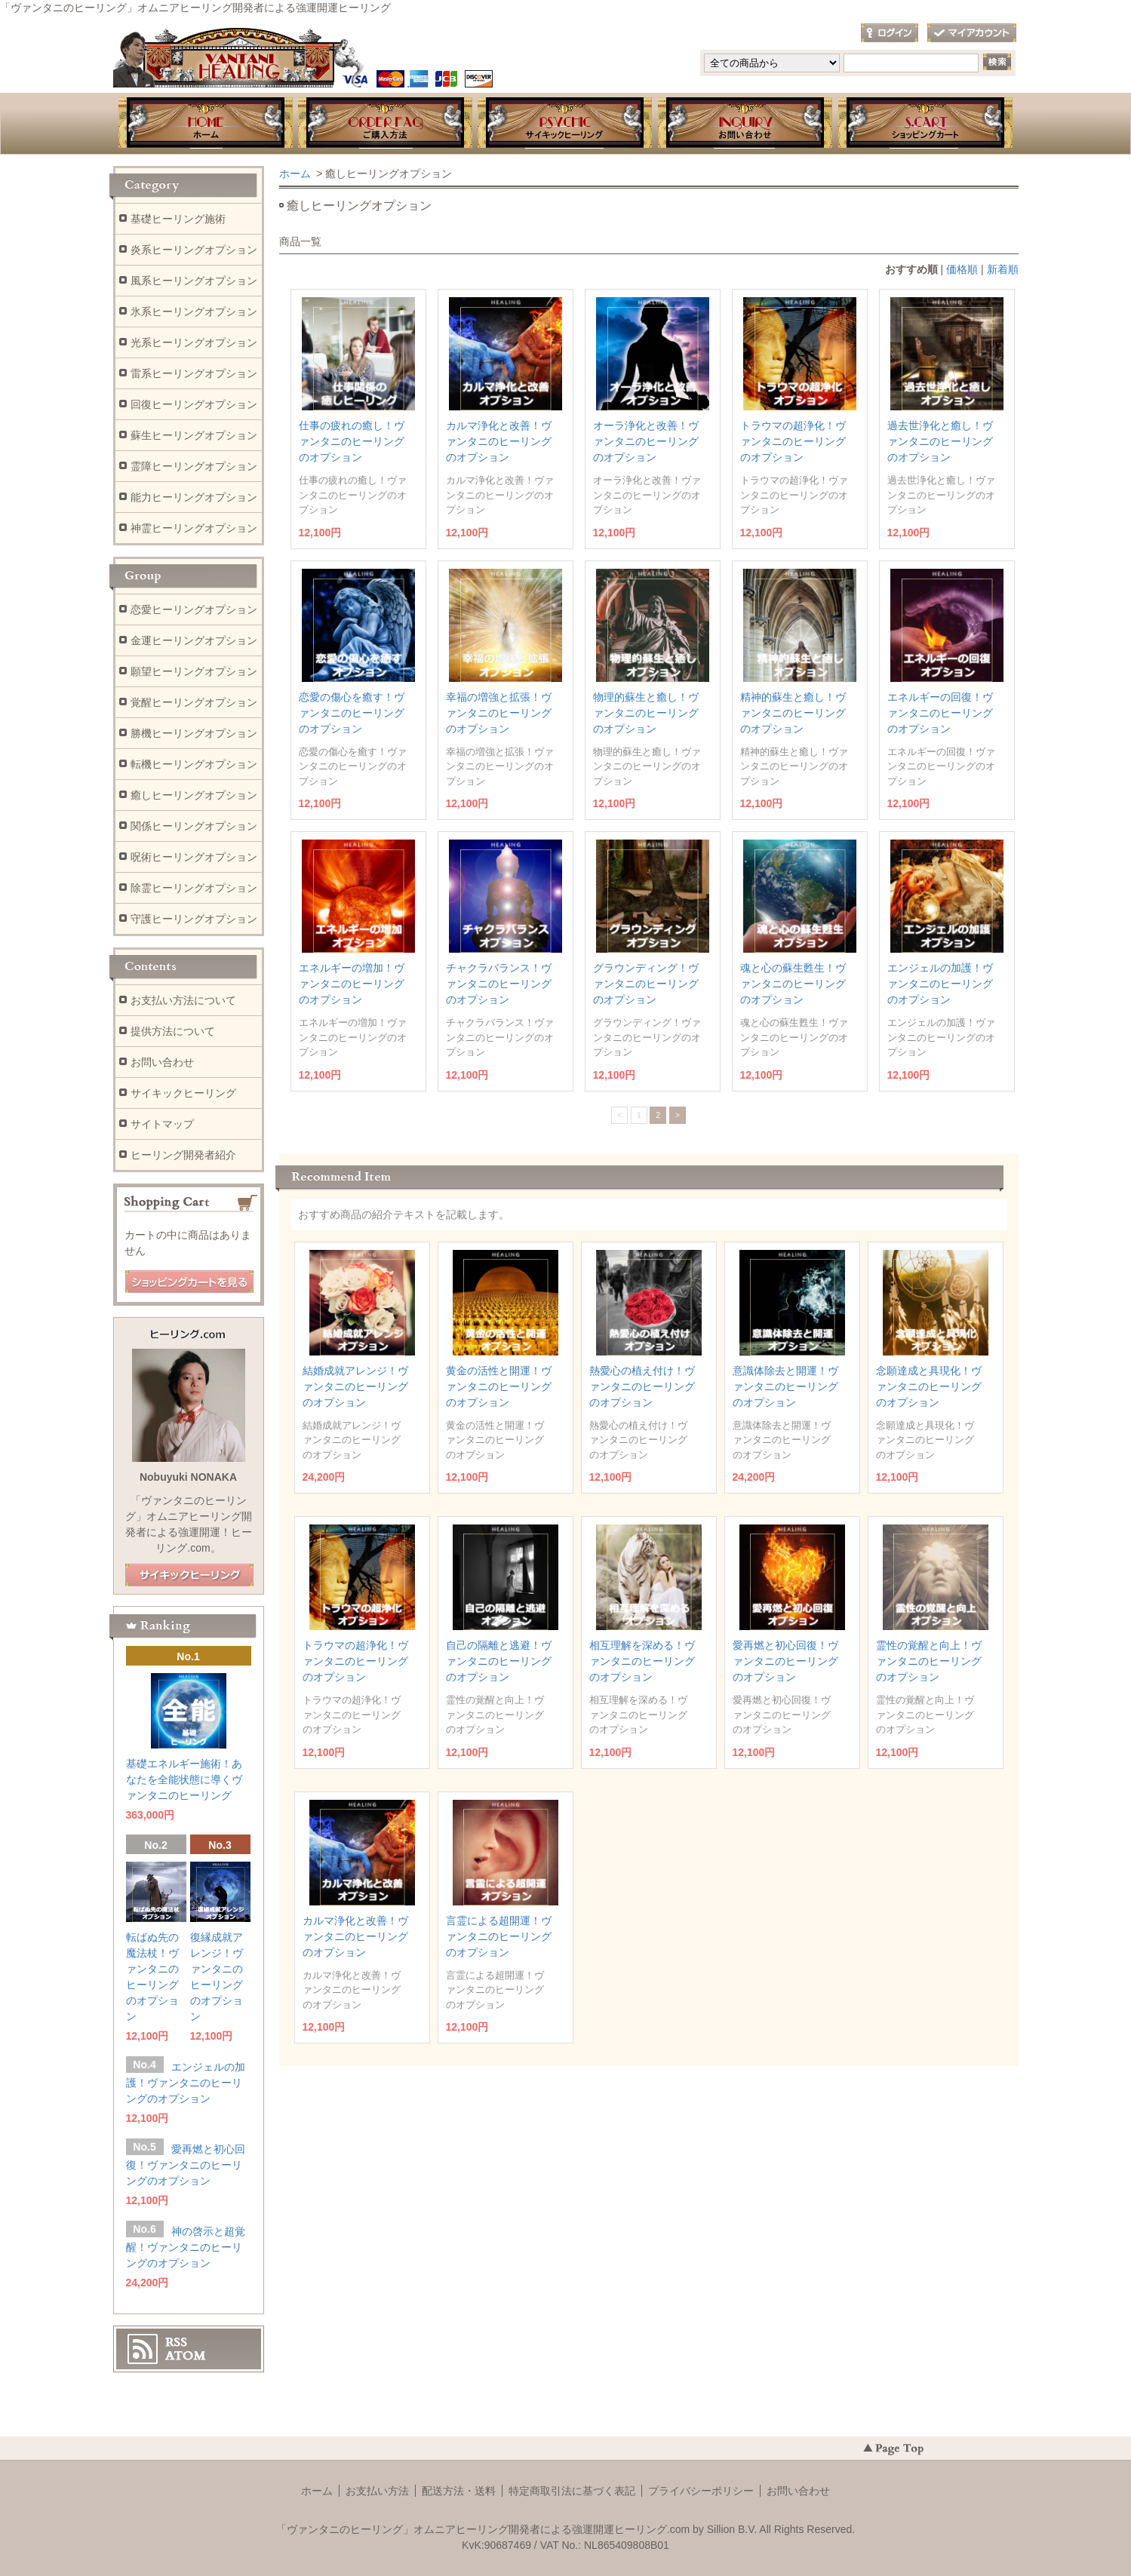 This screenshot has width=1131, height=2576. Describe the element at coordinates (194, 435) in the screenshot. I see `蘇生ヒーリングオプション` at that location.